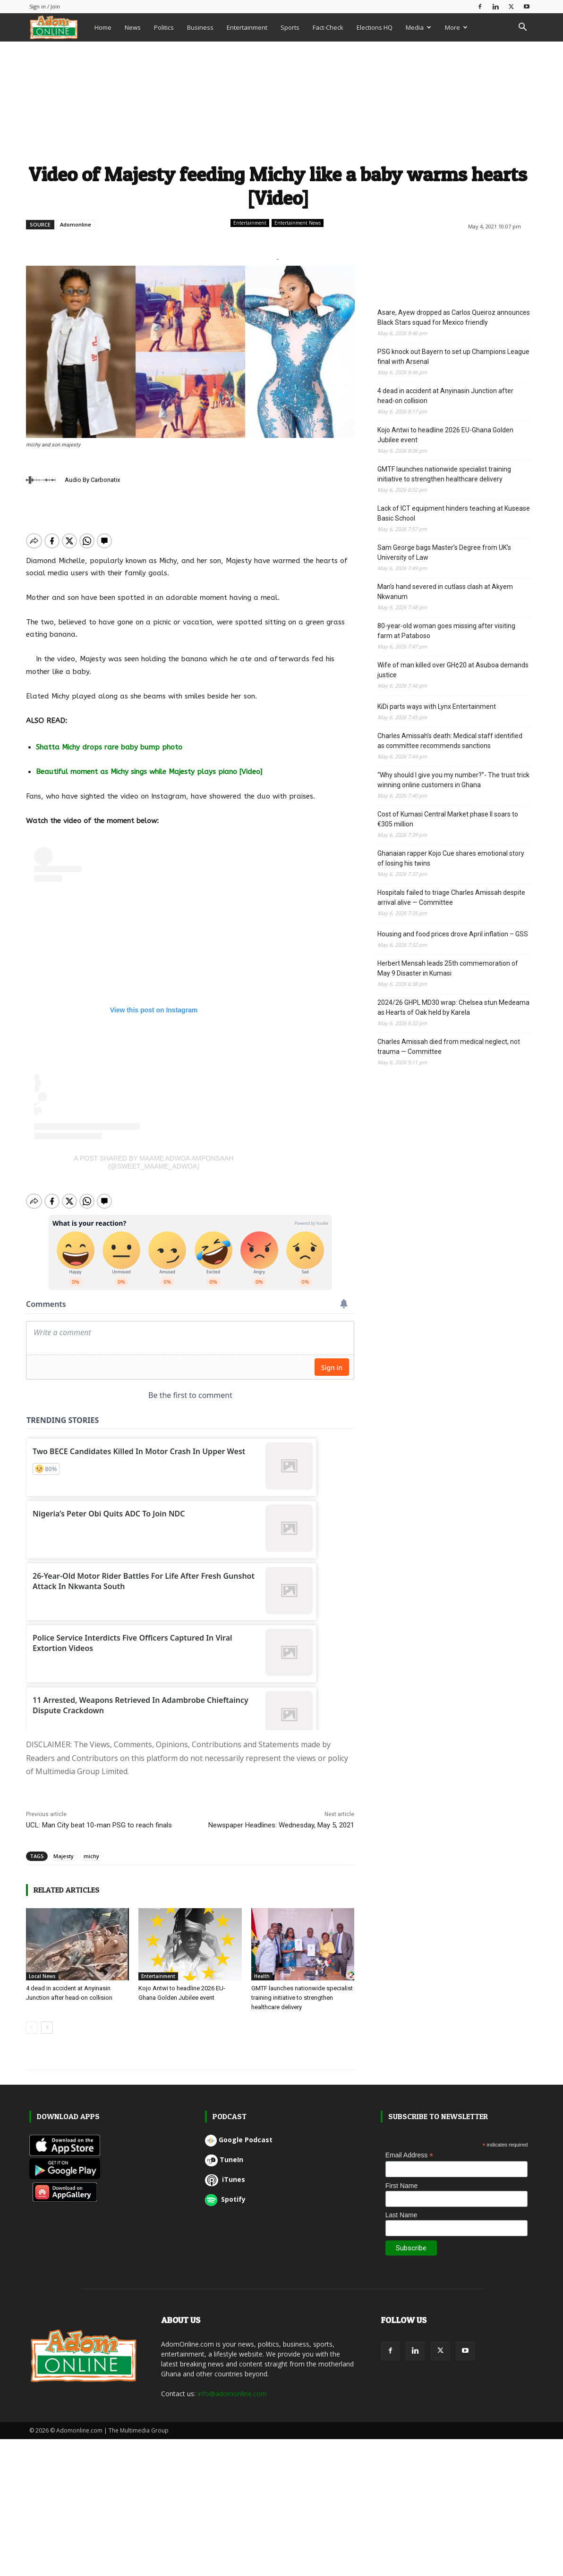 The image size is (563, 2576). Describe the element at coordinates (75, 224) in the screenshot. I see `Adomonline` at that location.